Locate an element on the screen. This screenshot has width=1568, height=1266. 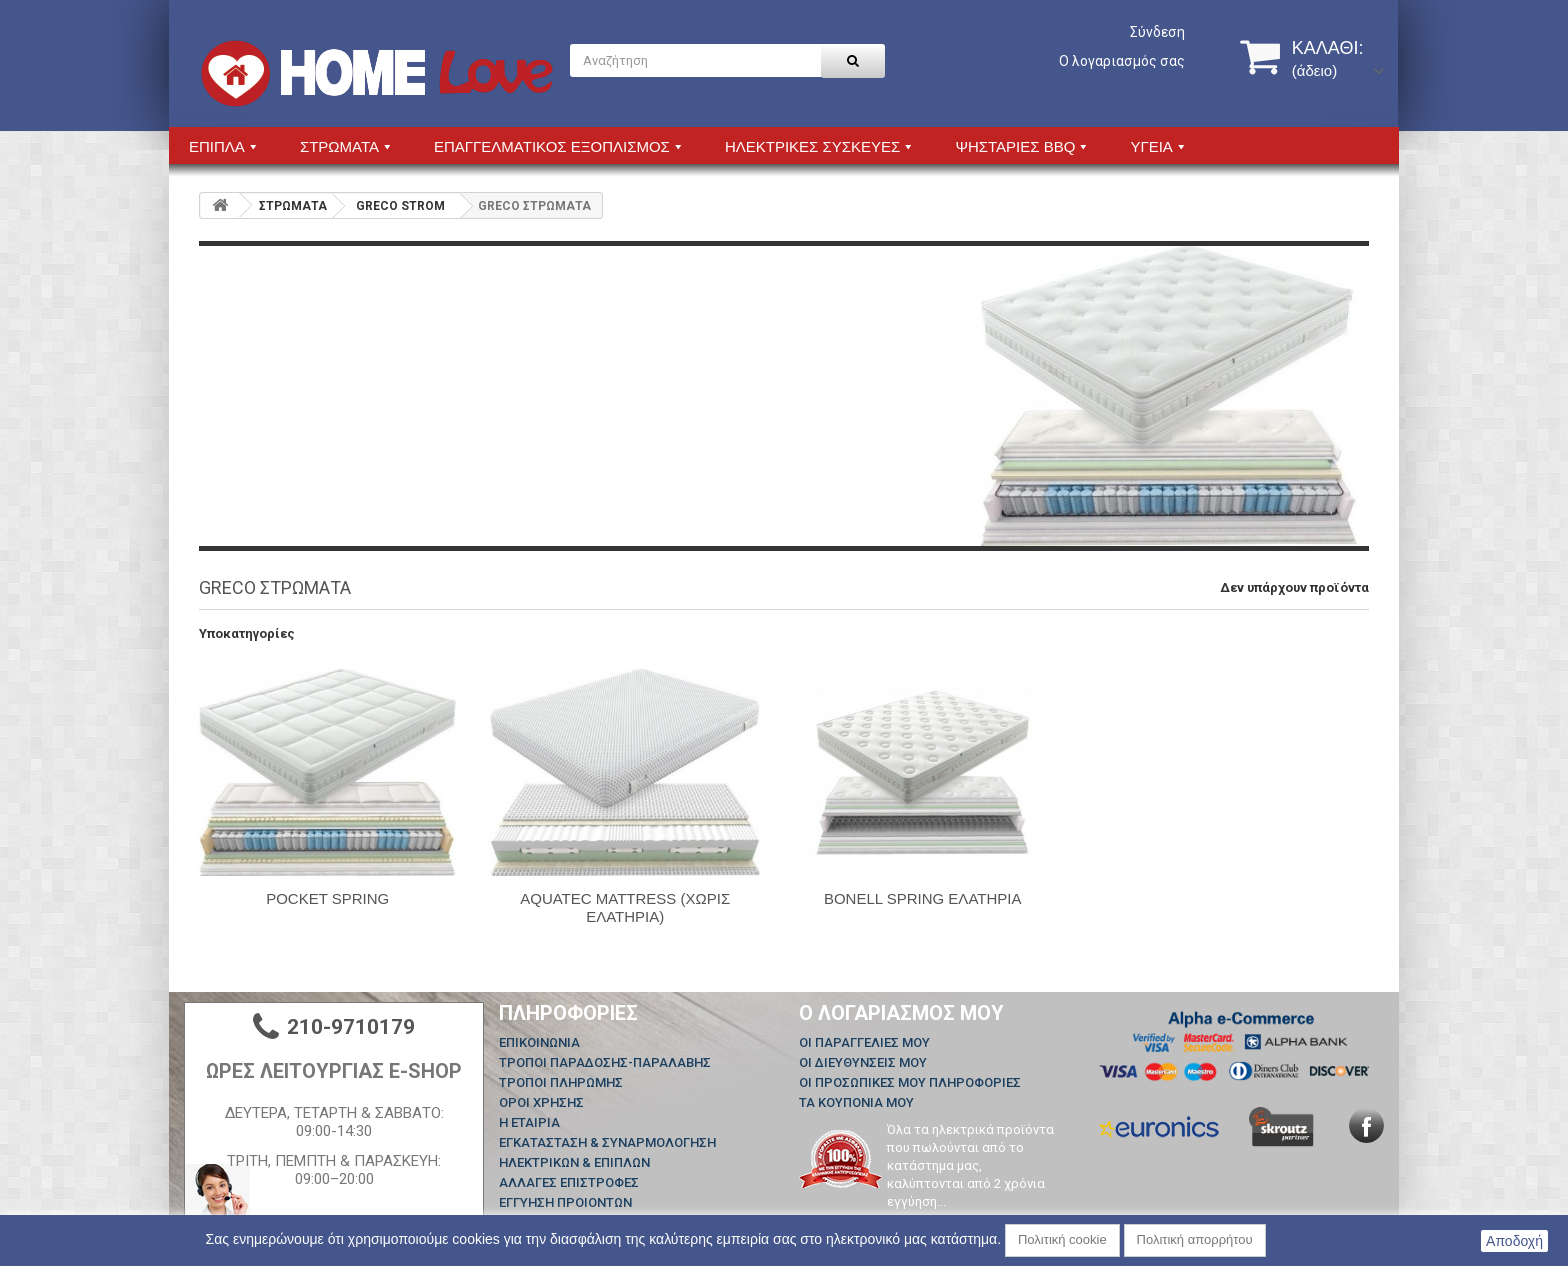
Επικοινωνία is located at coordinates (539, 1042).